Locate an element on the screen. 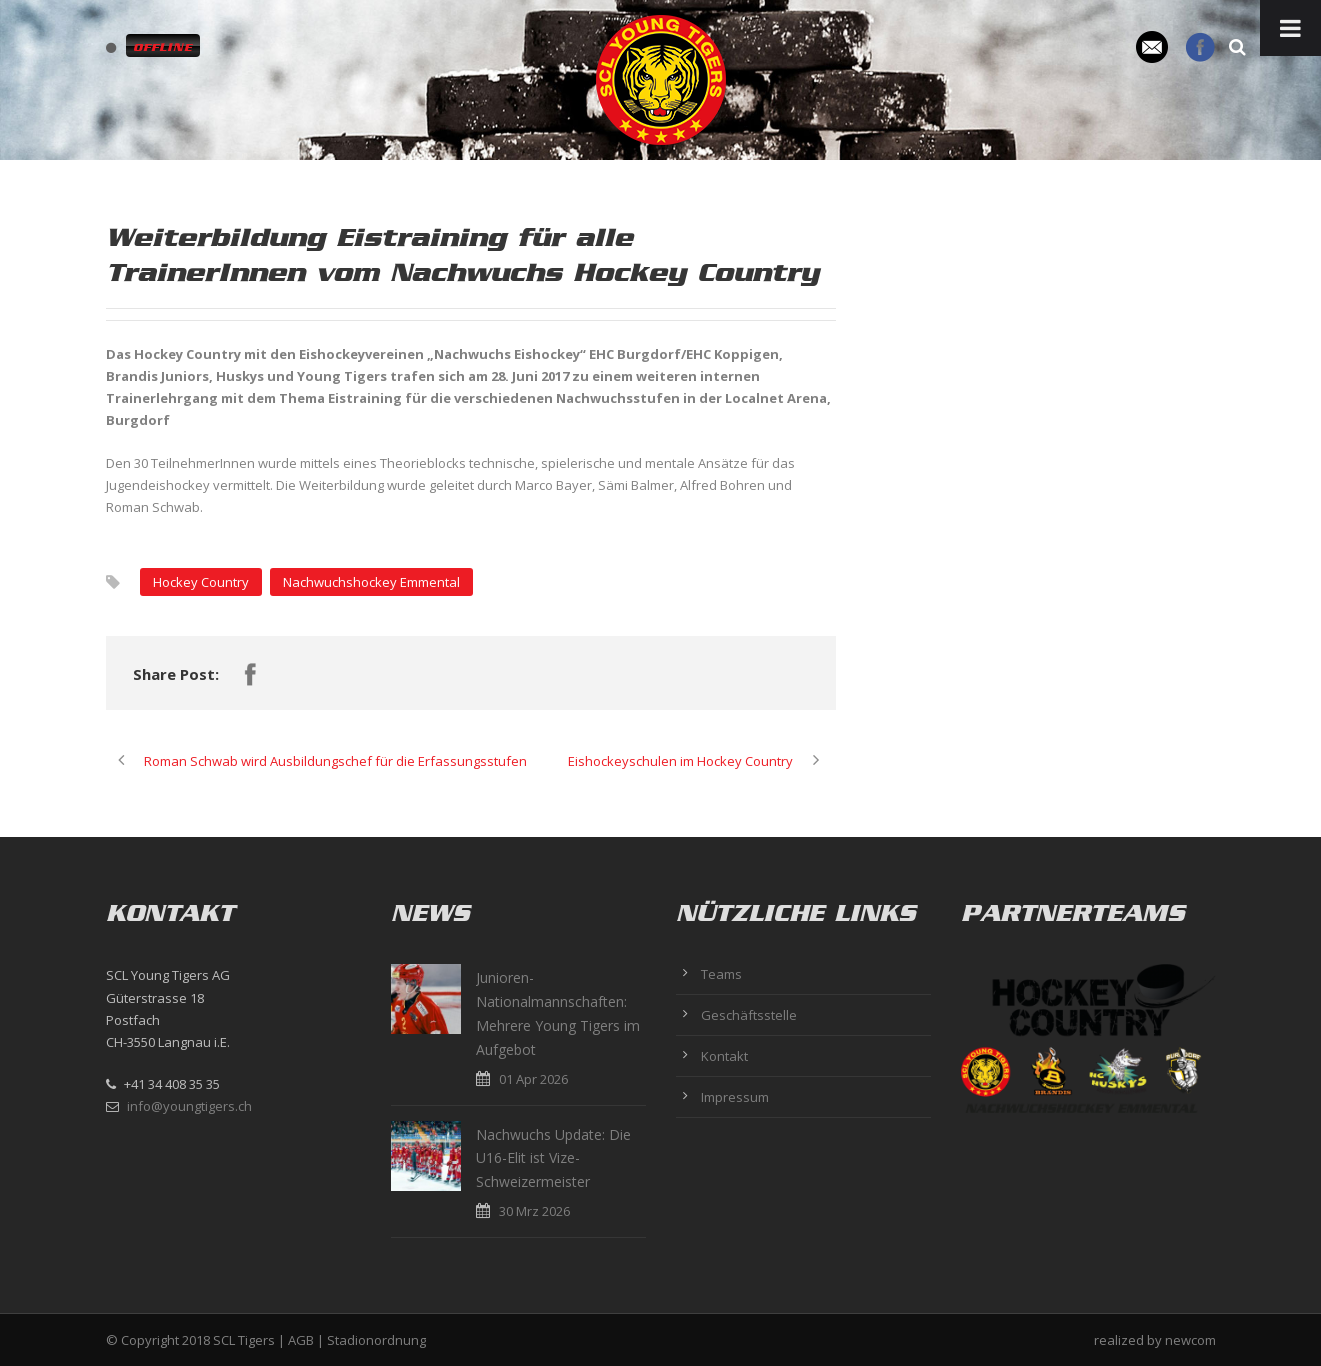 This screenshot has height=1366, width=1321. AGB is located at coordinates (301, 1340).